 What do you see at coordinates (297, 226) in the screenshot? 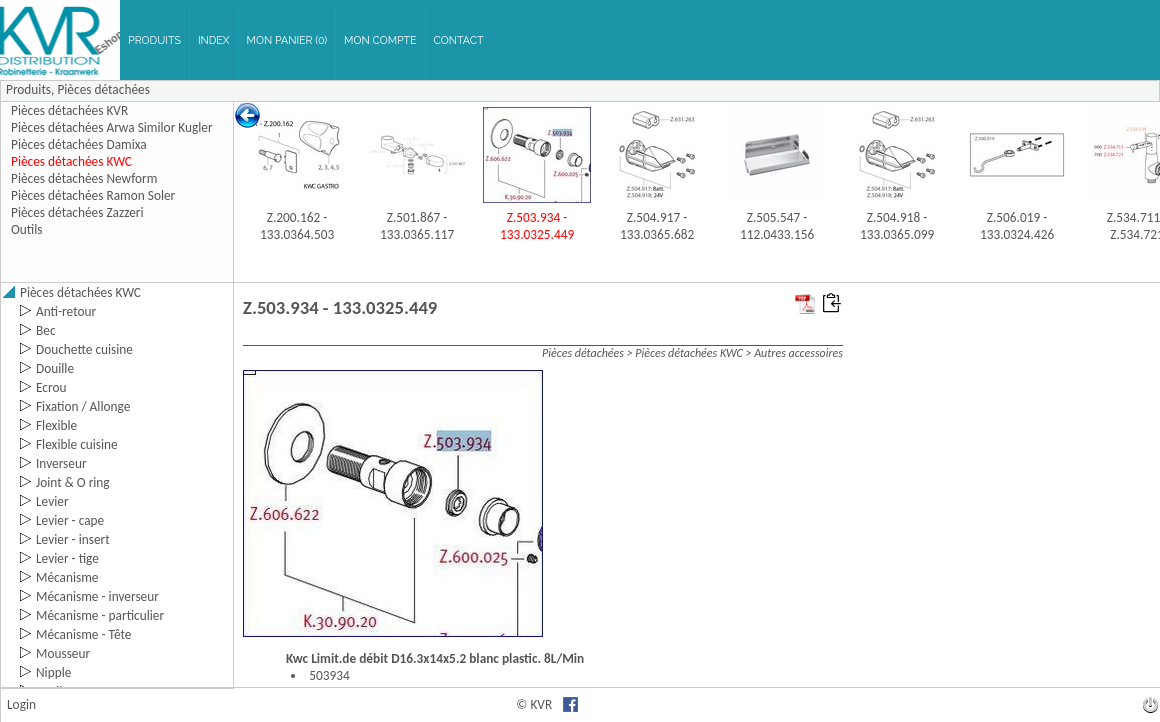
I see `Z.200.162 - 133.0364.503` at bounding box center [297, 226].